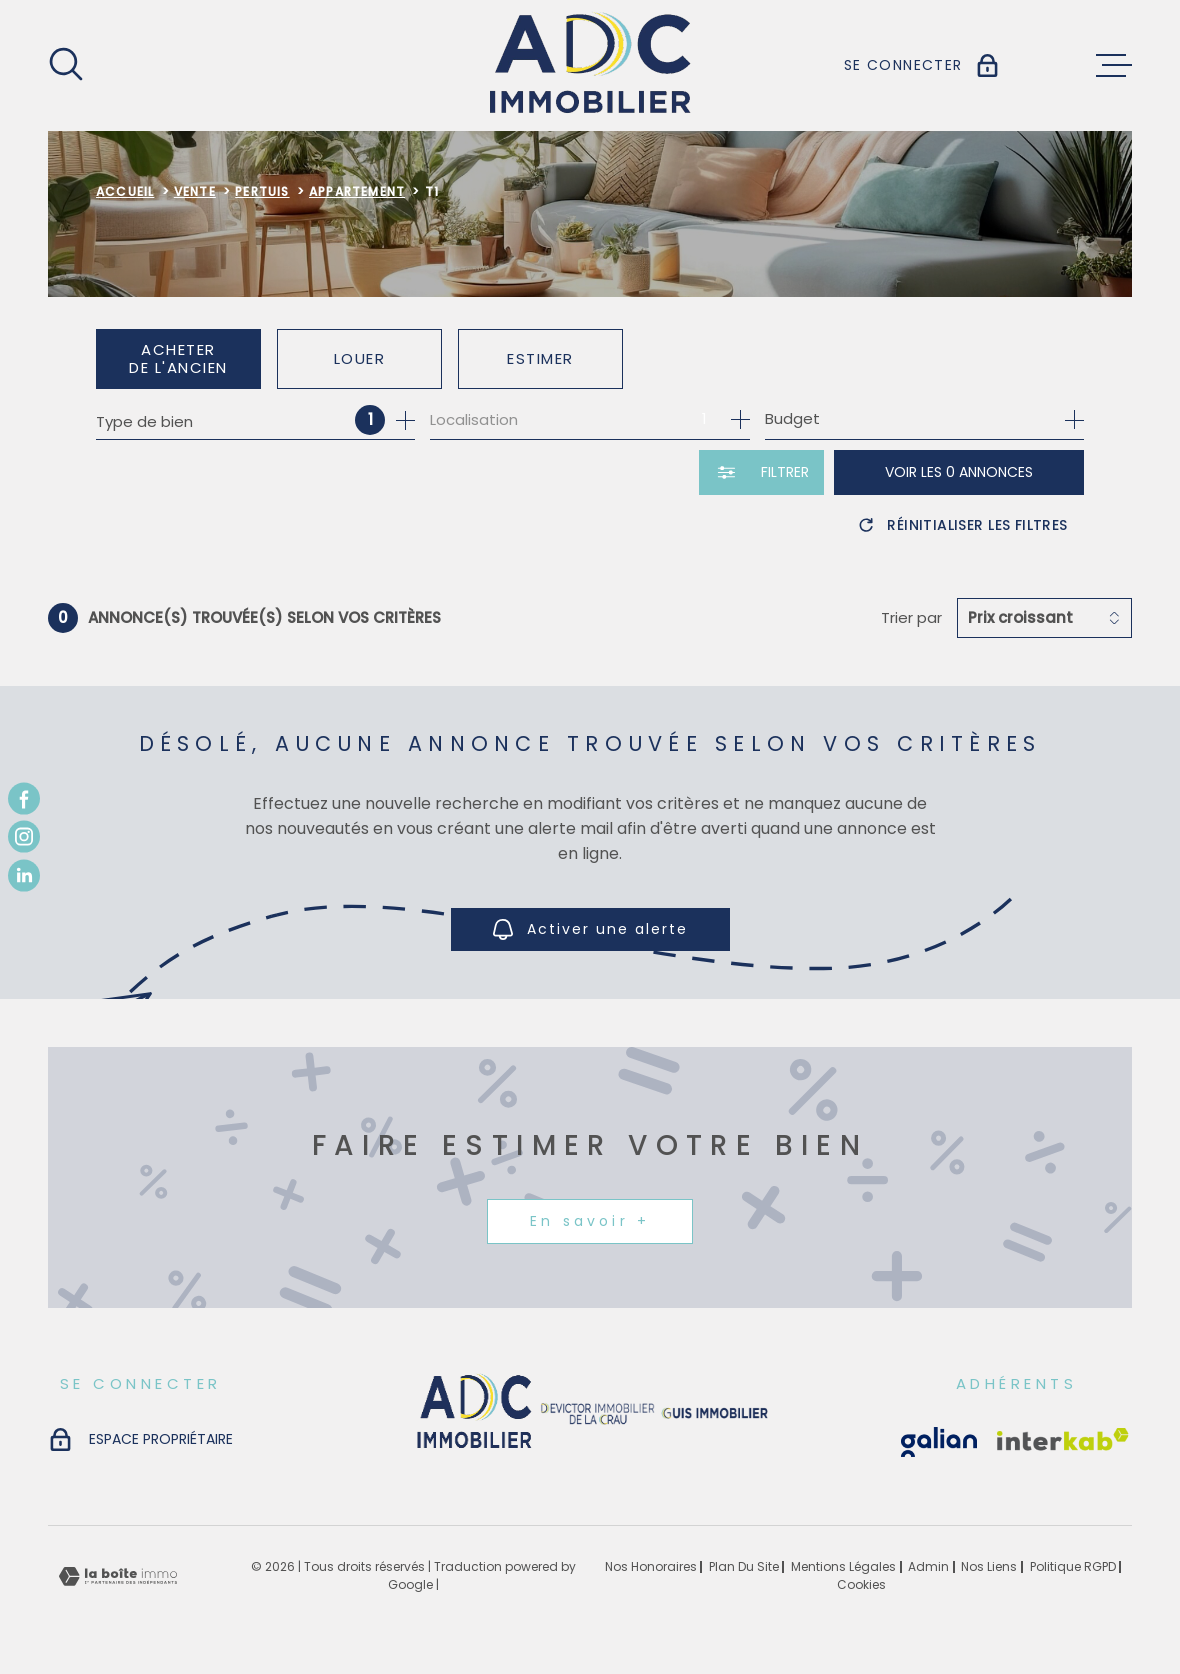 Image resolution: width=1180 pixels, height=1674 pixels. I want to click on Activer une alerte, so click(590, 929).